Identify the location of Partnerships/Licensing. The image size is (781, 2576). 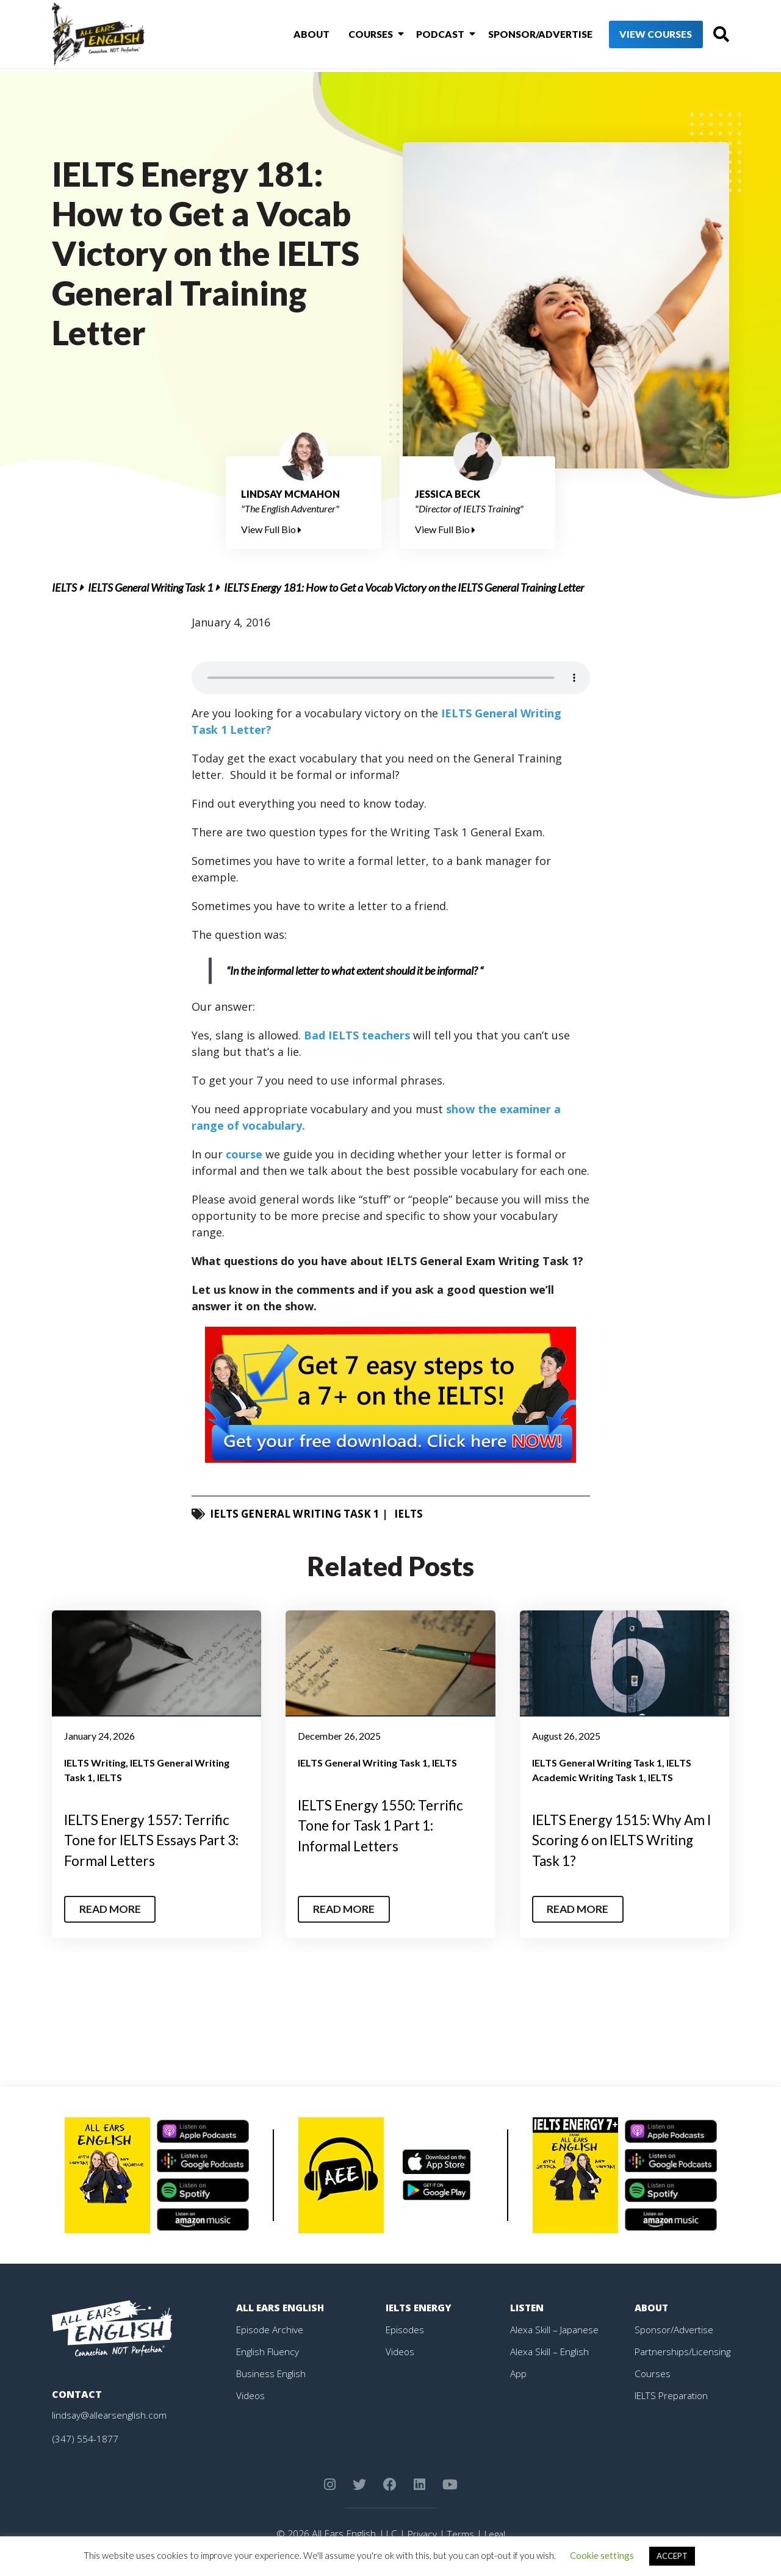
(684, 2351).